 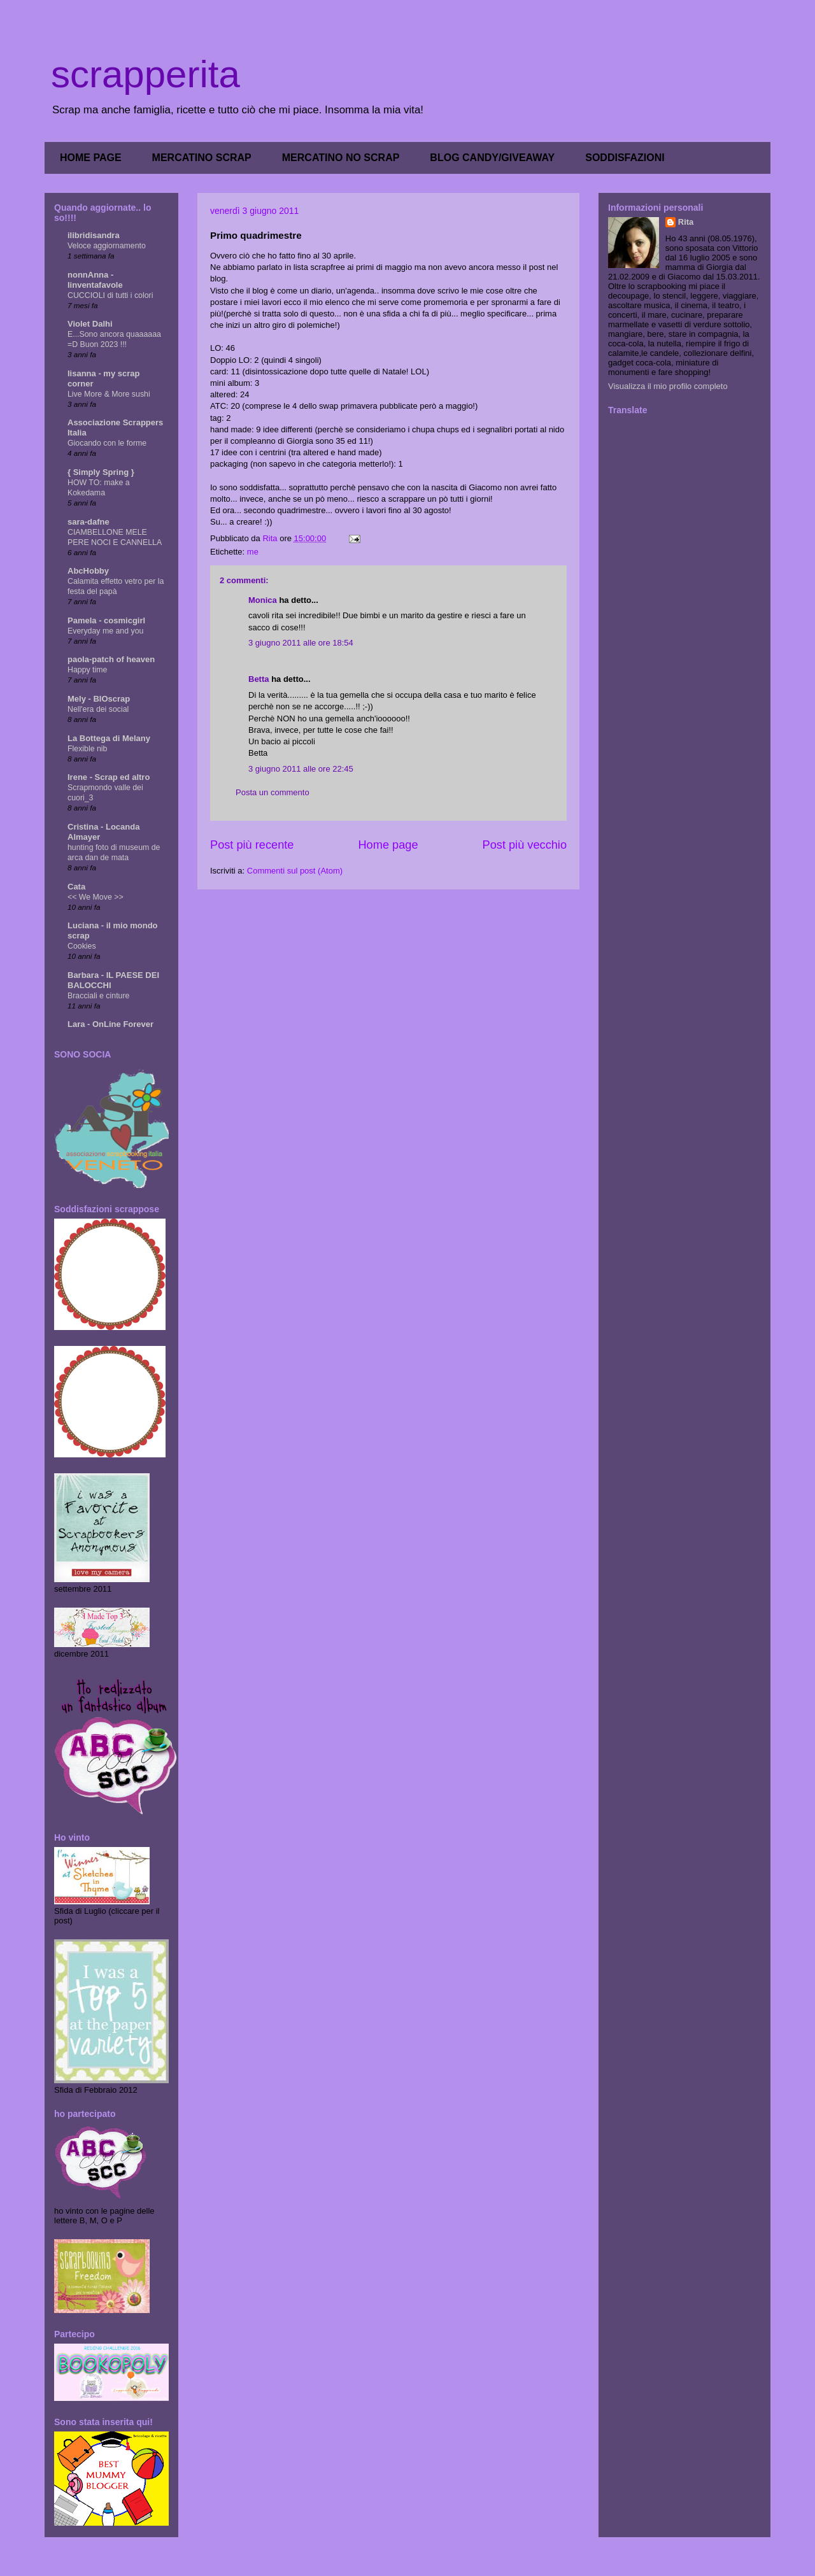 I want to click on 3 giugno 2011 alle ore 22:45, so click(x=300, y=769).